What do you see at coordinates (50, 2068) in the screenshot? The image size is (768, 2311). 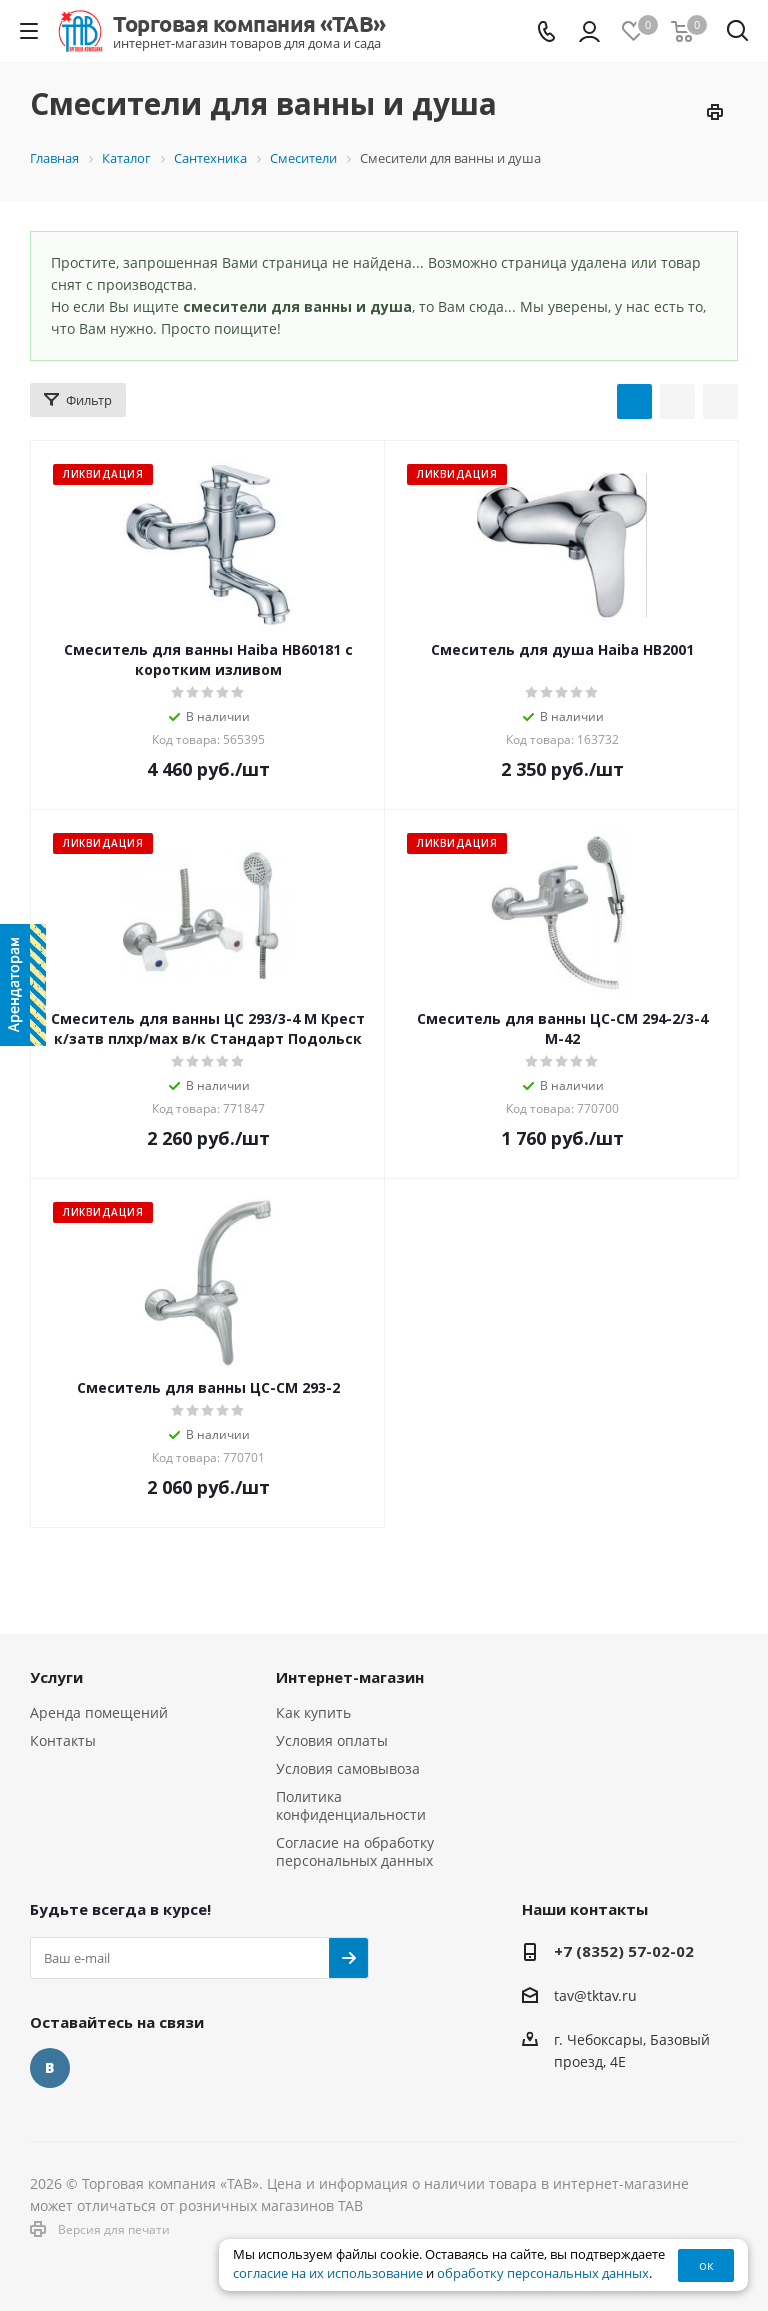 I see `Вконтакте` at bounding box center [50, 2068].